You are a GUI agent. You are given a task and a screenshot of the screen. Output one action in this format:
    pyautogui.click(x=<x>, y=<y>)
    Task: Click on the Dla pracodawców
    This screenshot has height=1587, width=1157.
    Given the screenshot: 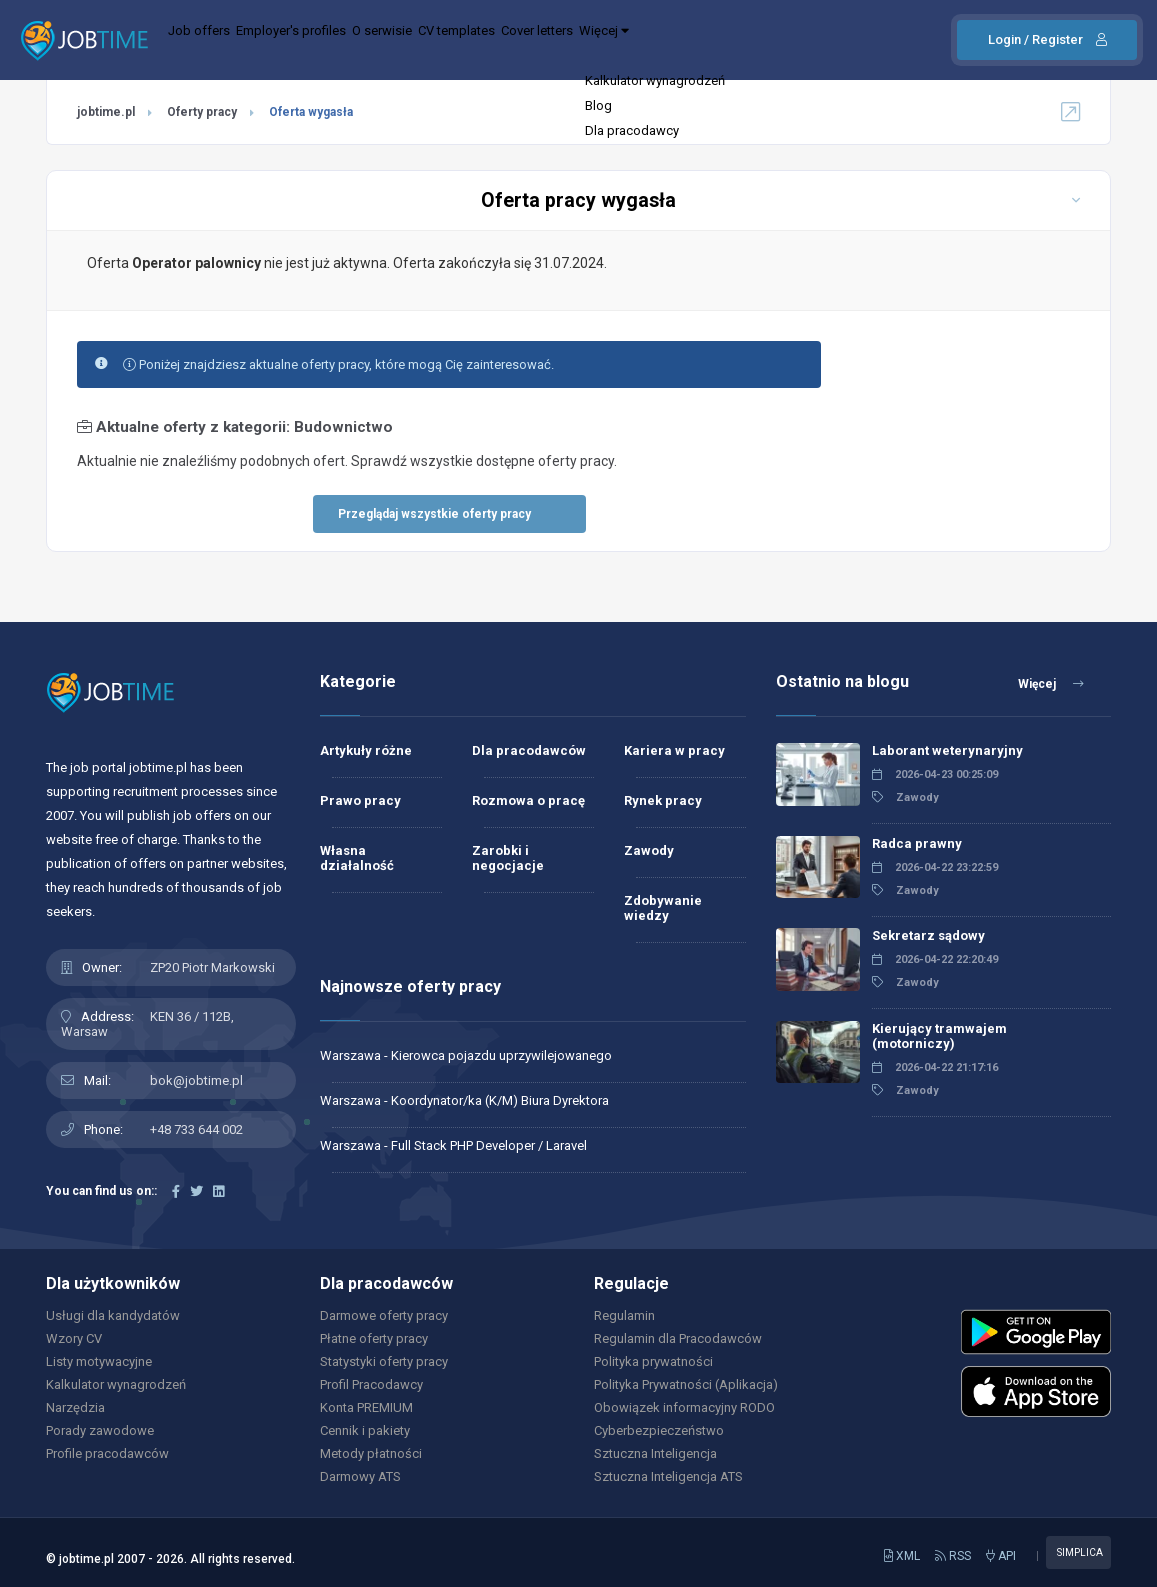 What is the action you would take?
    pyautogui.click(x=529, y=750)
    